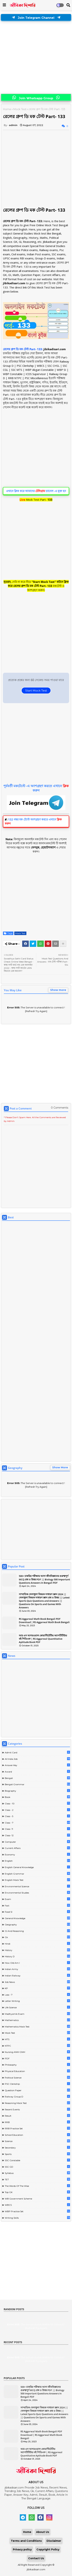 The image size is (72, 2576). I want to click on Bengali, so click(37, 1777).